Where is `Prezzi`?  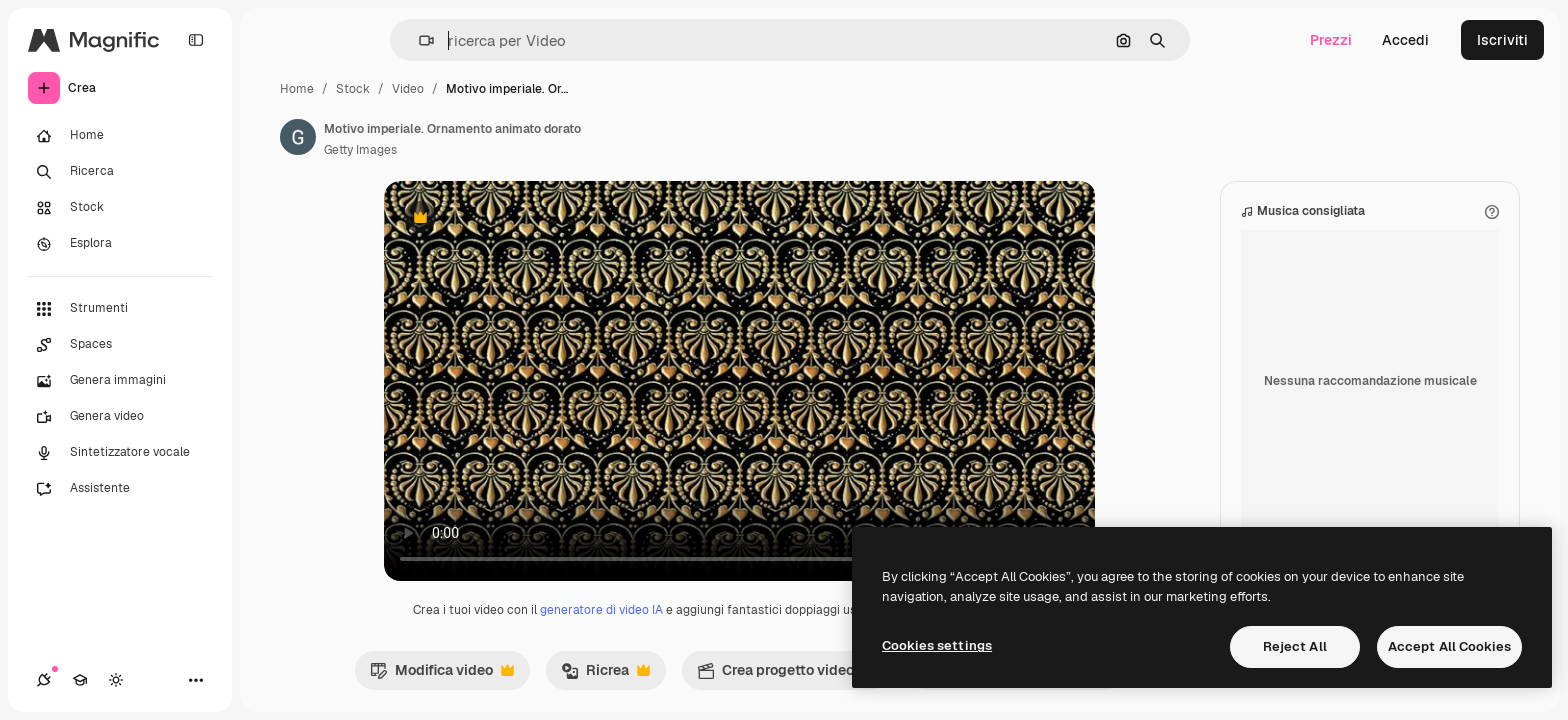
Prezzi is located at coordinates (1331, 40).